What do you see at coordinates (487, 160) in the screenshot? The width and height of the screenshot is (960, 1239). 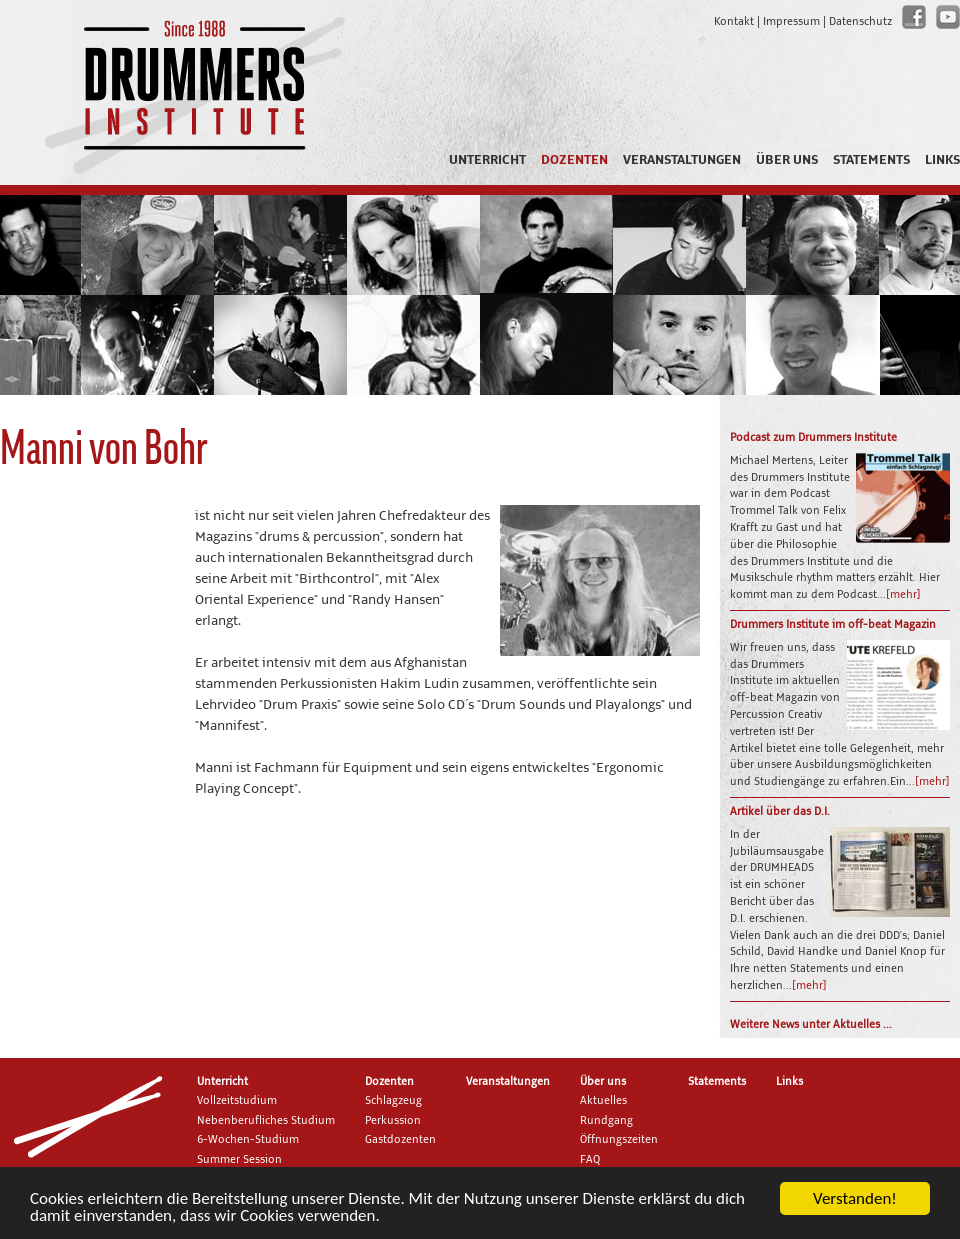 I see `Unterricht` at bounding box center [487, 160].